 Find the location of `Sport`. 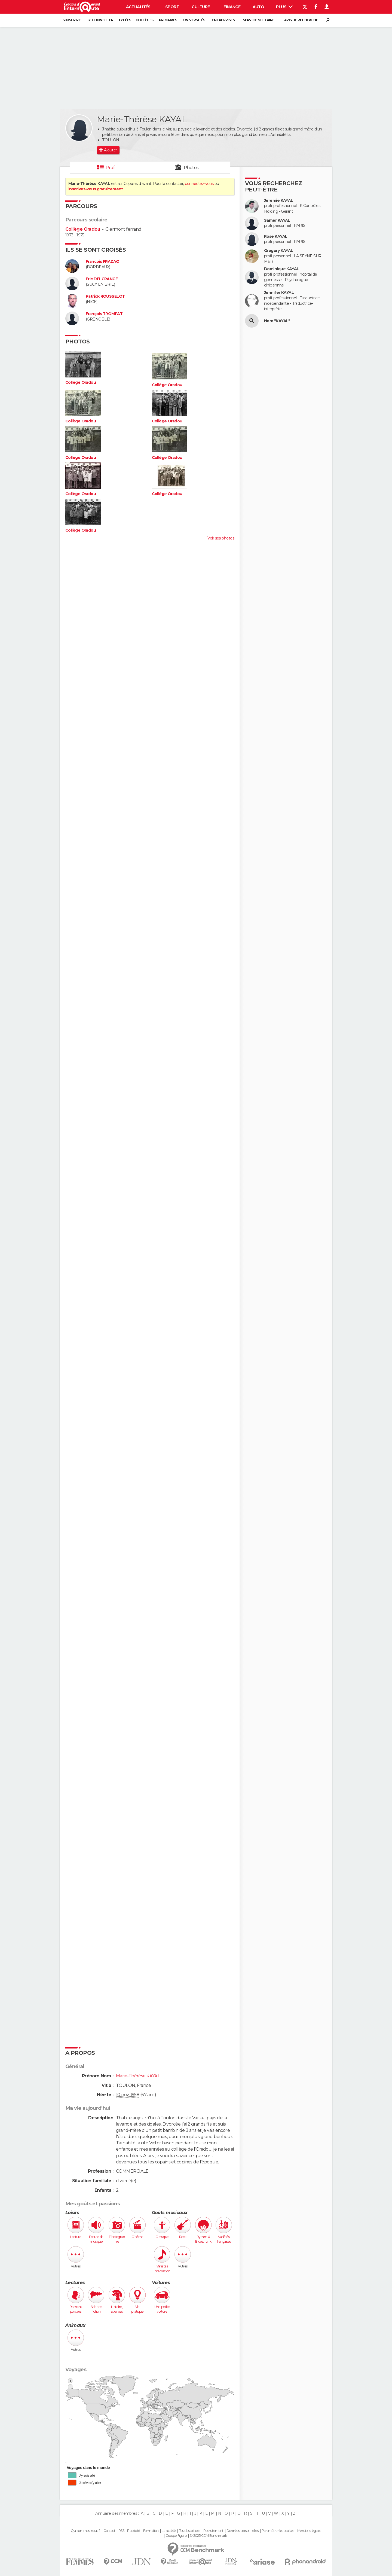

Sport is located at coordinates (172, 6).